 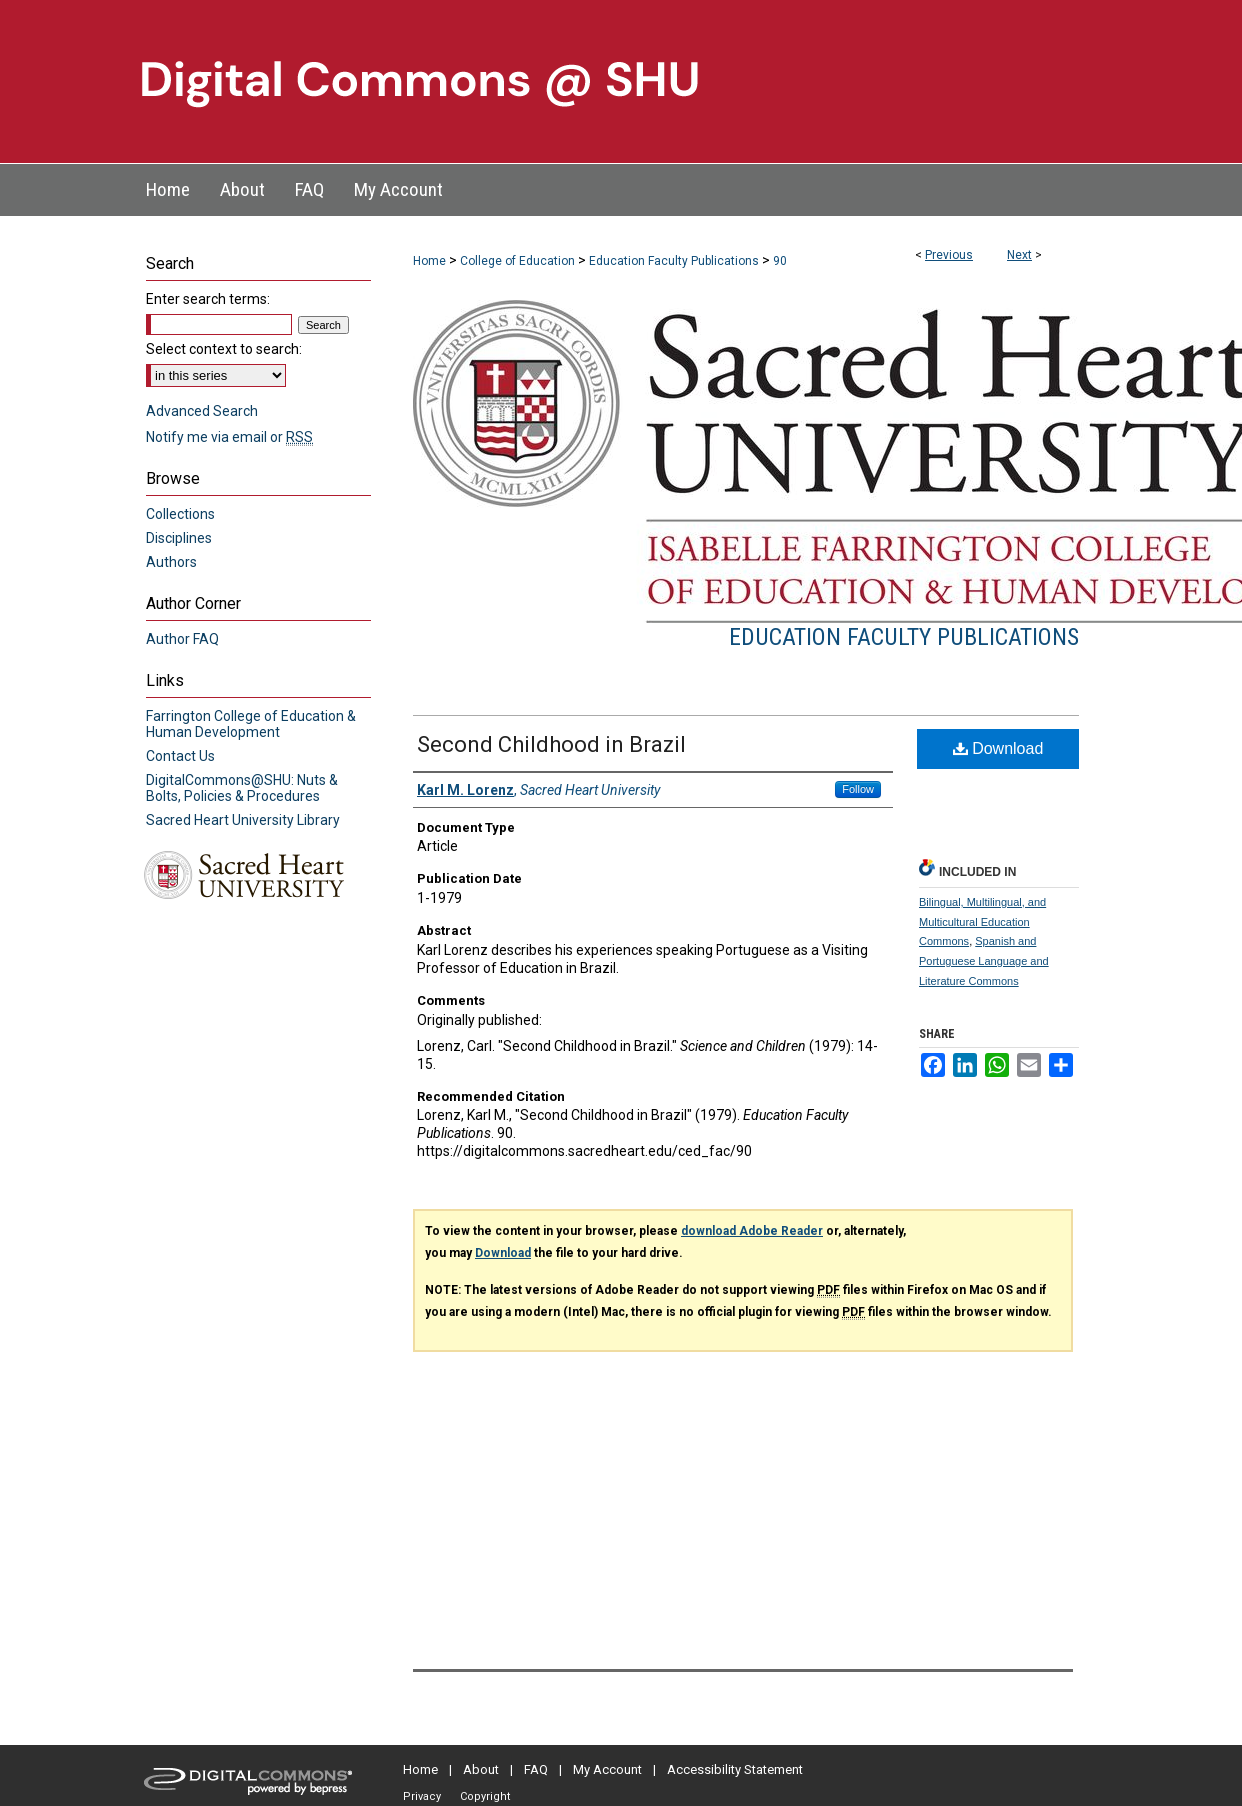 What do you see at coordinates (607, 1769) in the screenshot?
I see `My Account` at bounding box center [607, 1769].